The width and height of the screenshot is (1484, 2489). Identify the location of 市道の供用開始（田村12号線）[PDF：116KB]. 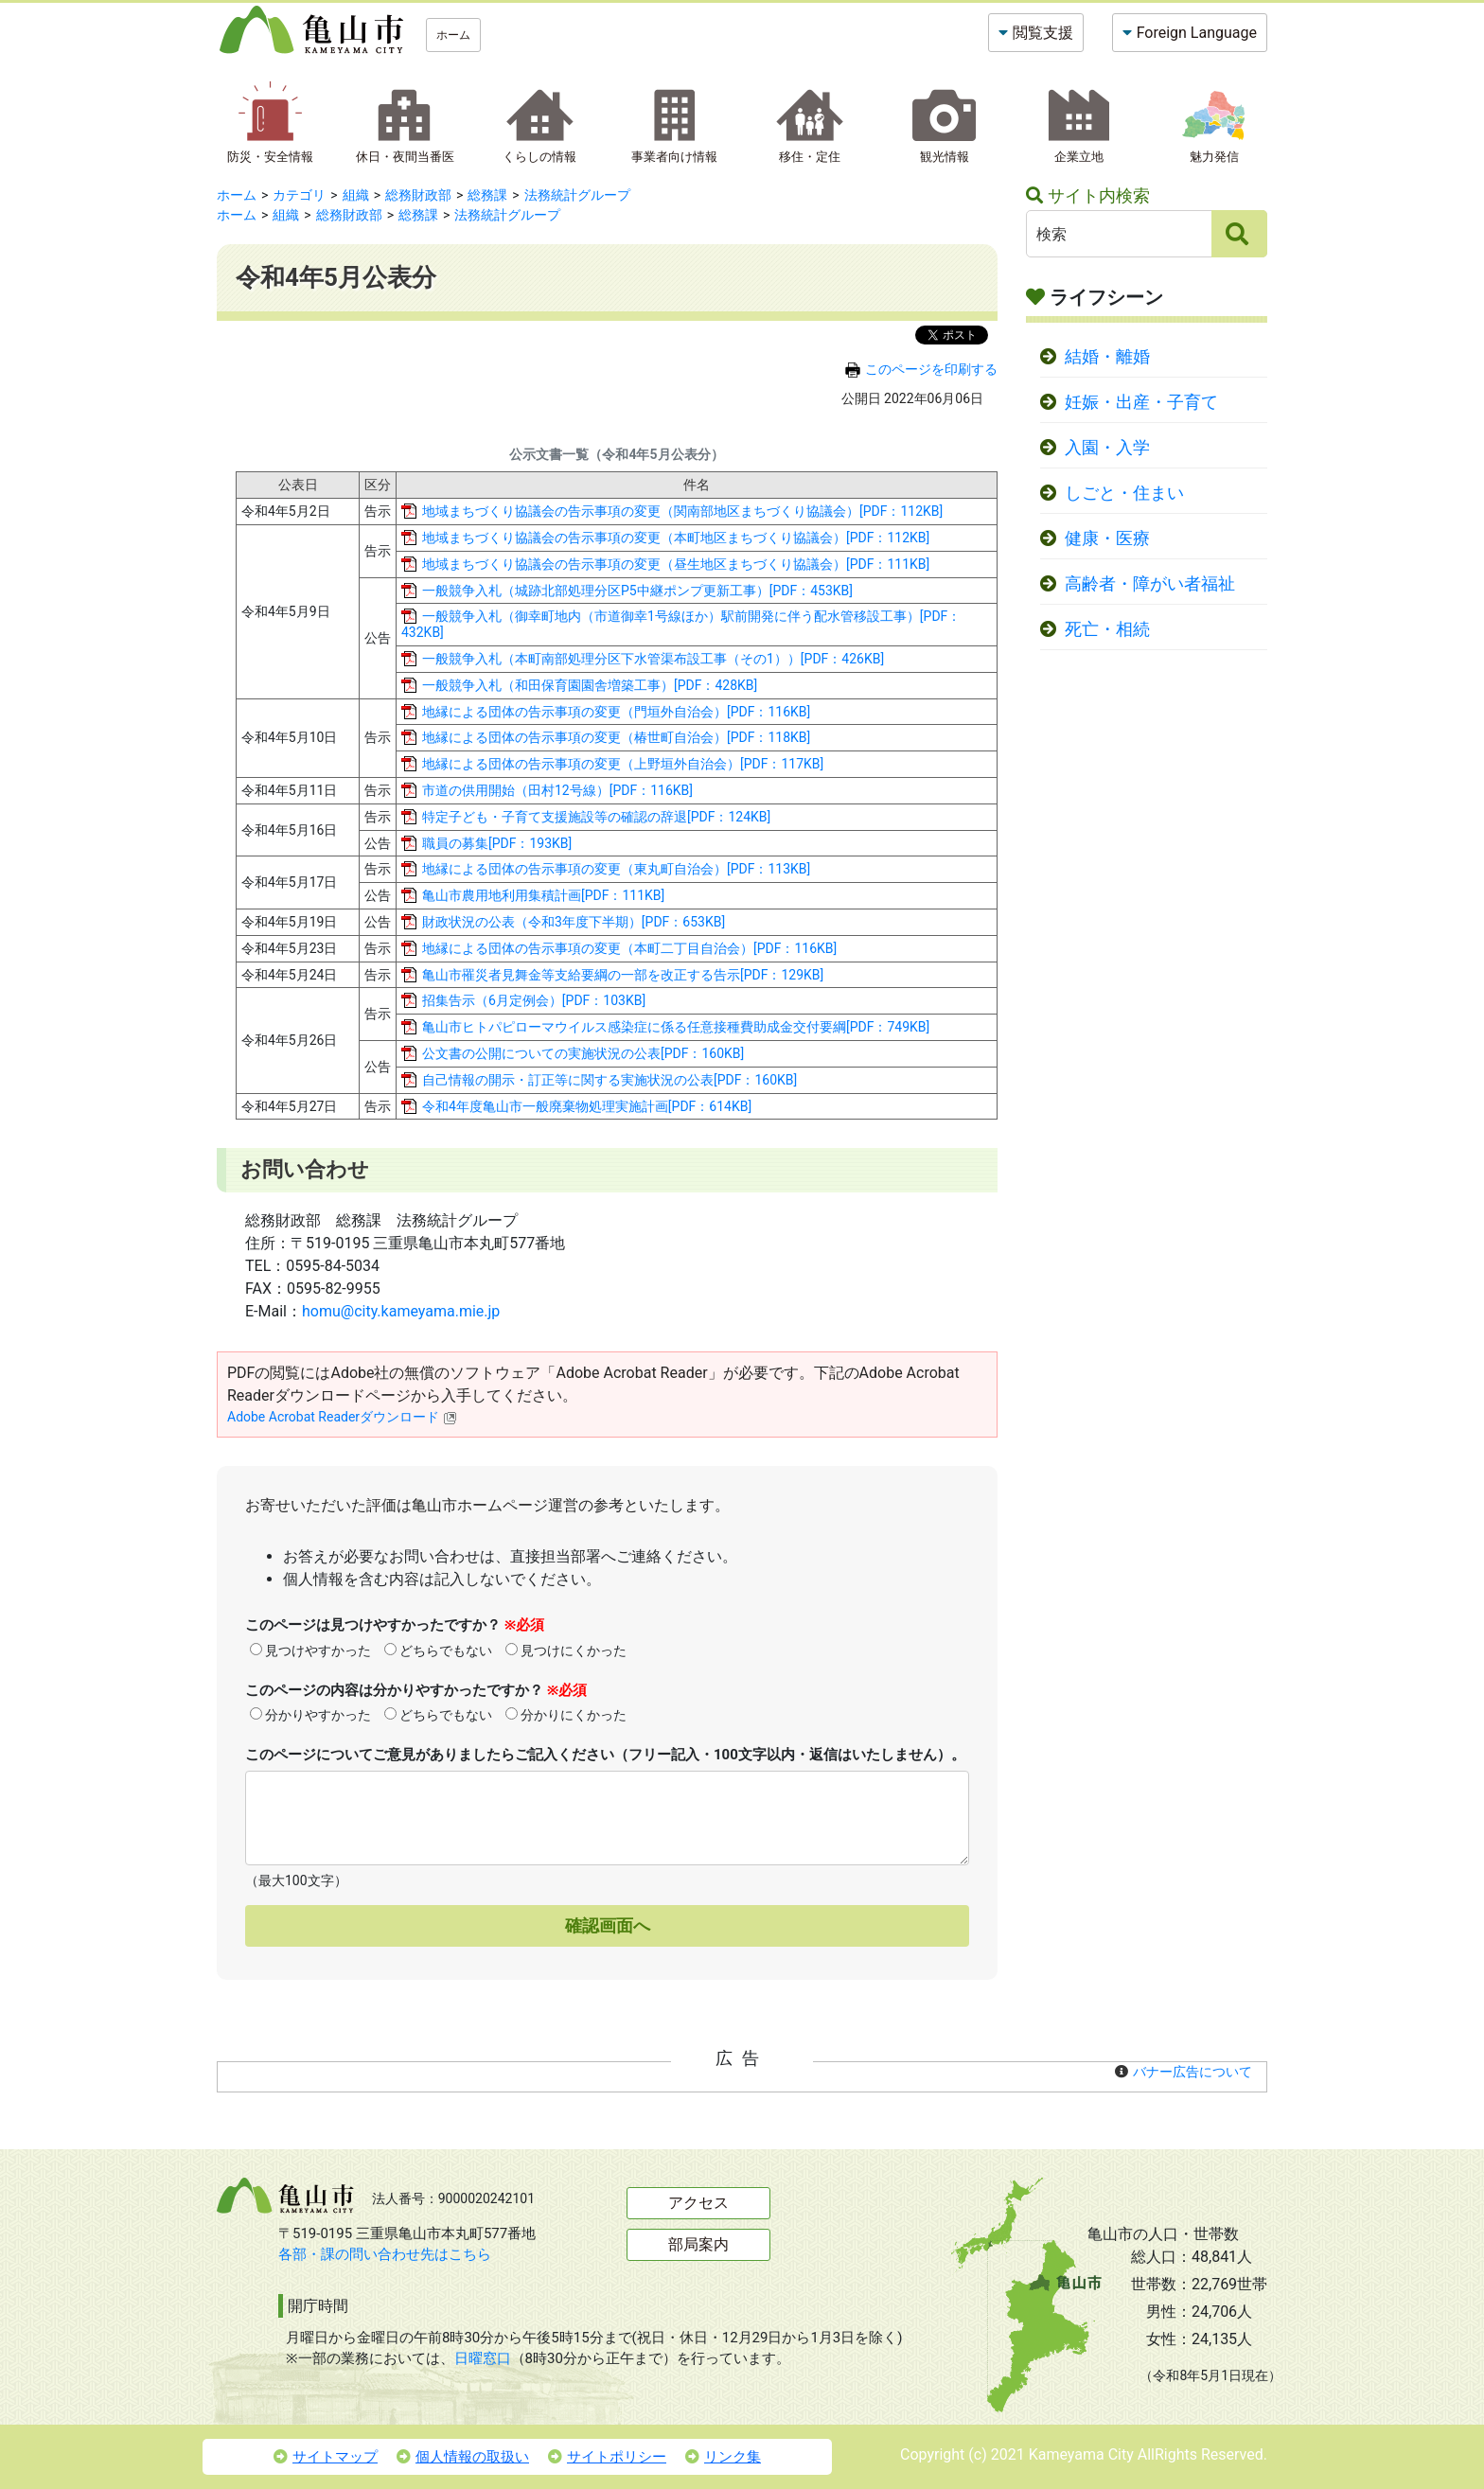
(557, 790).